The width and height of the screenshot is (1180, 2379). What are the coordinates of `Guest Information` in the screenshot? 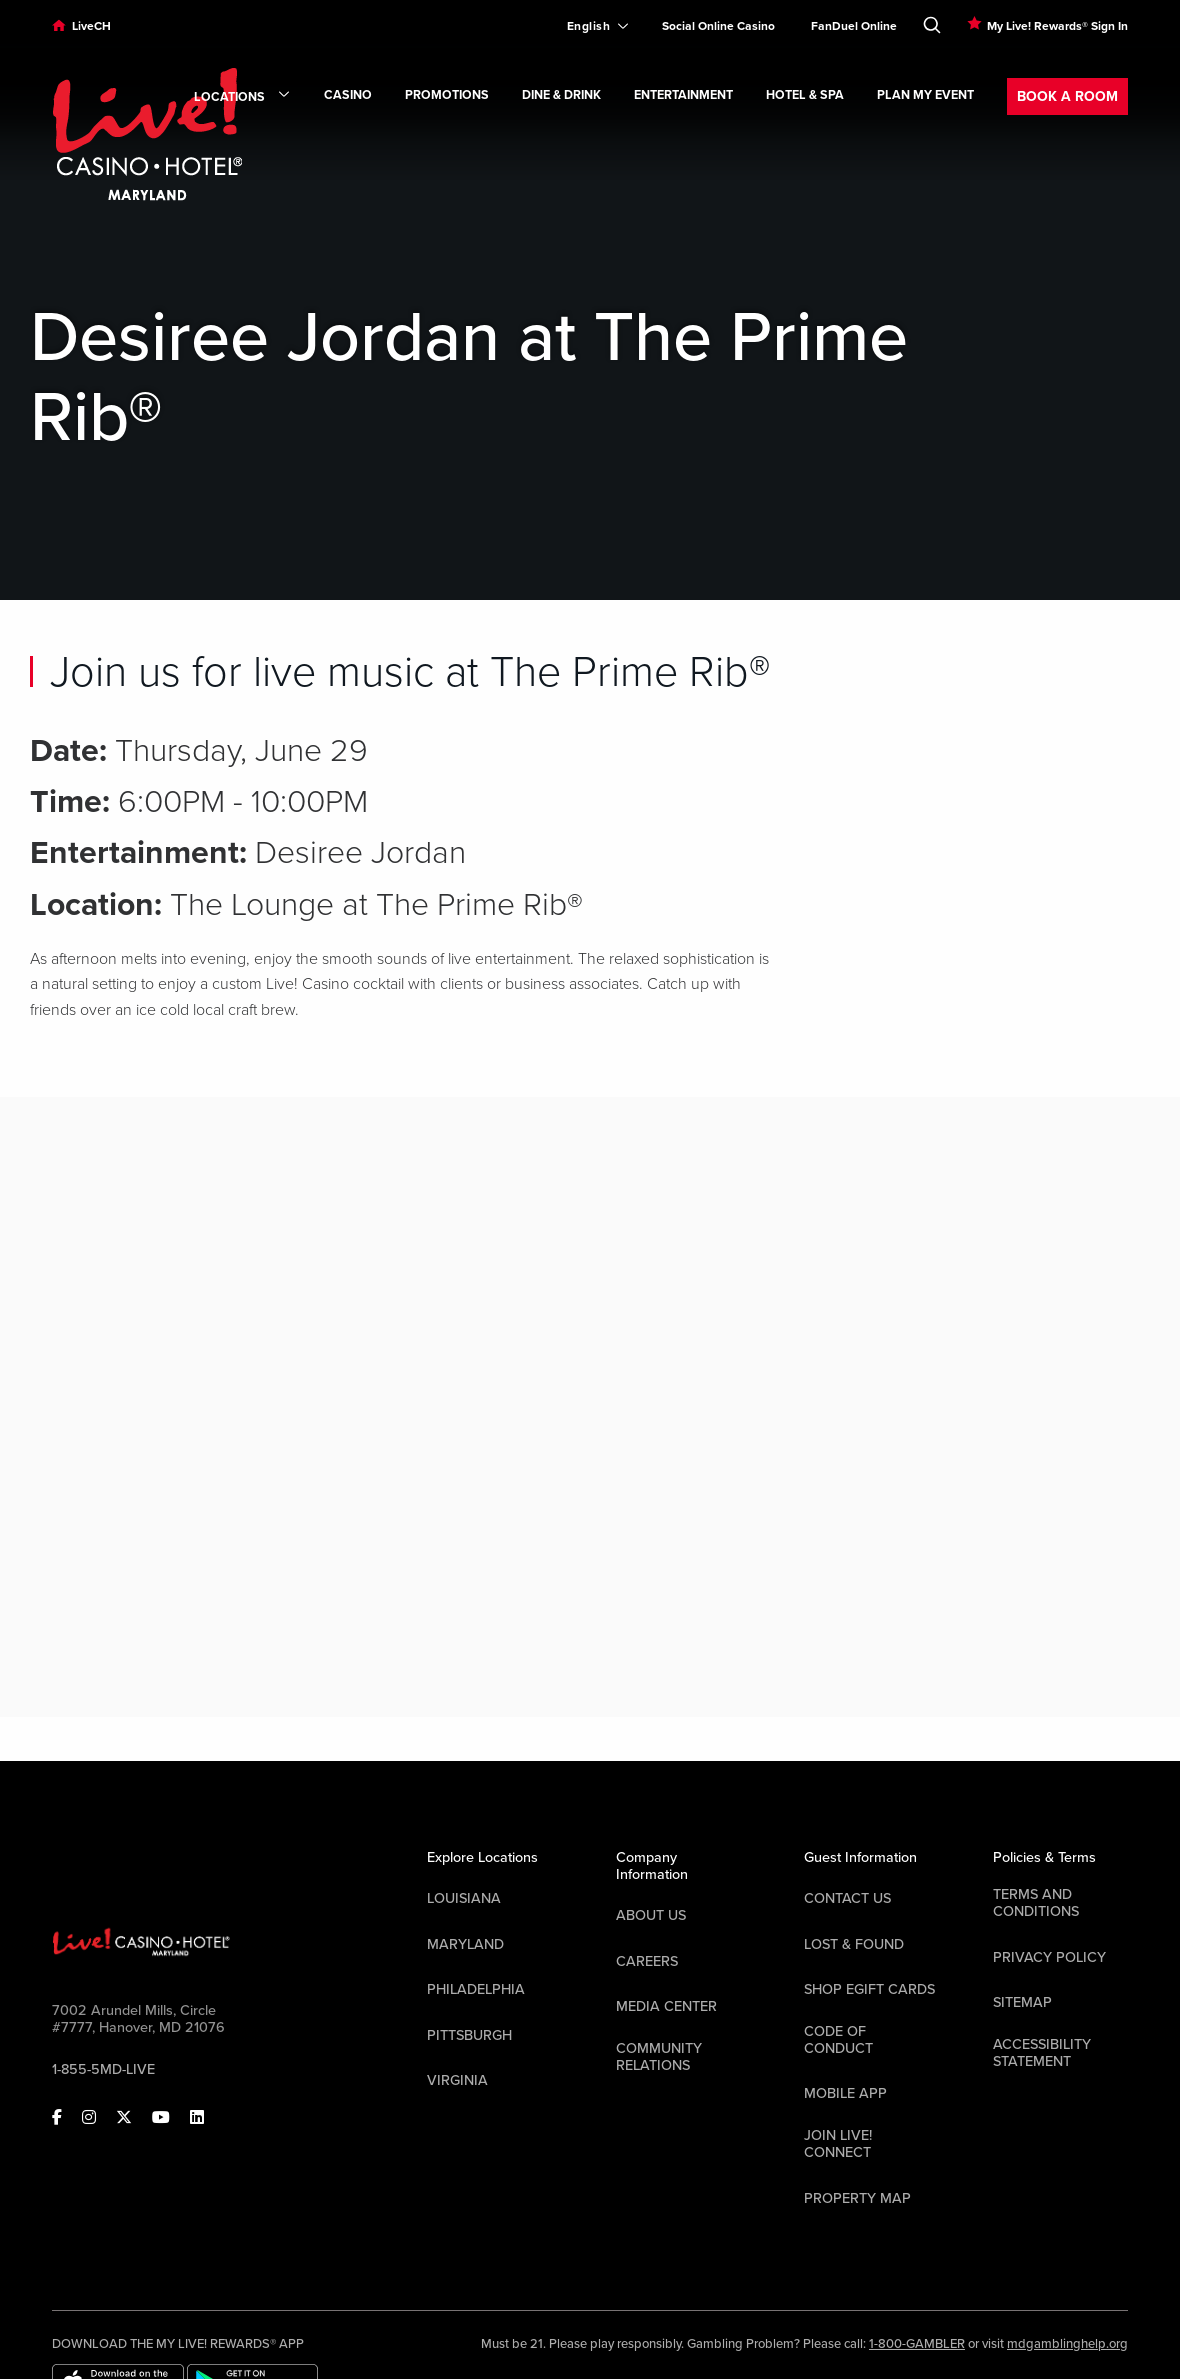 It's located at (860, 1857).